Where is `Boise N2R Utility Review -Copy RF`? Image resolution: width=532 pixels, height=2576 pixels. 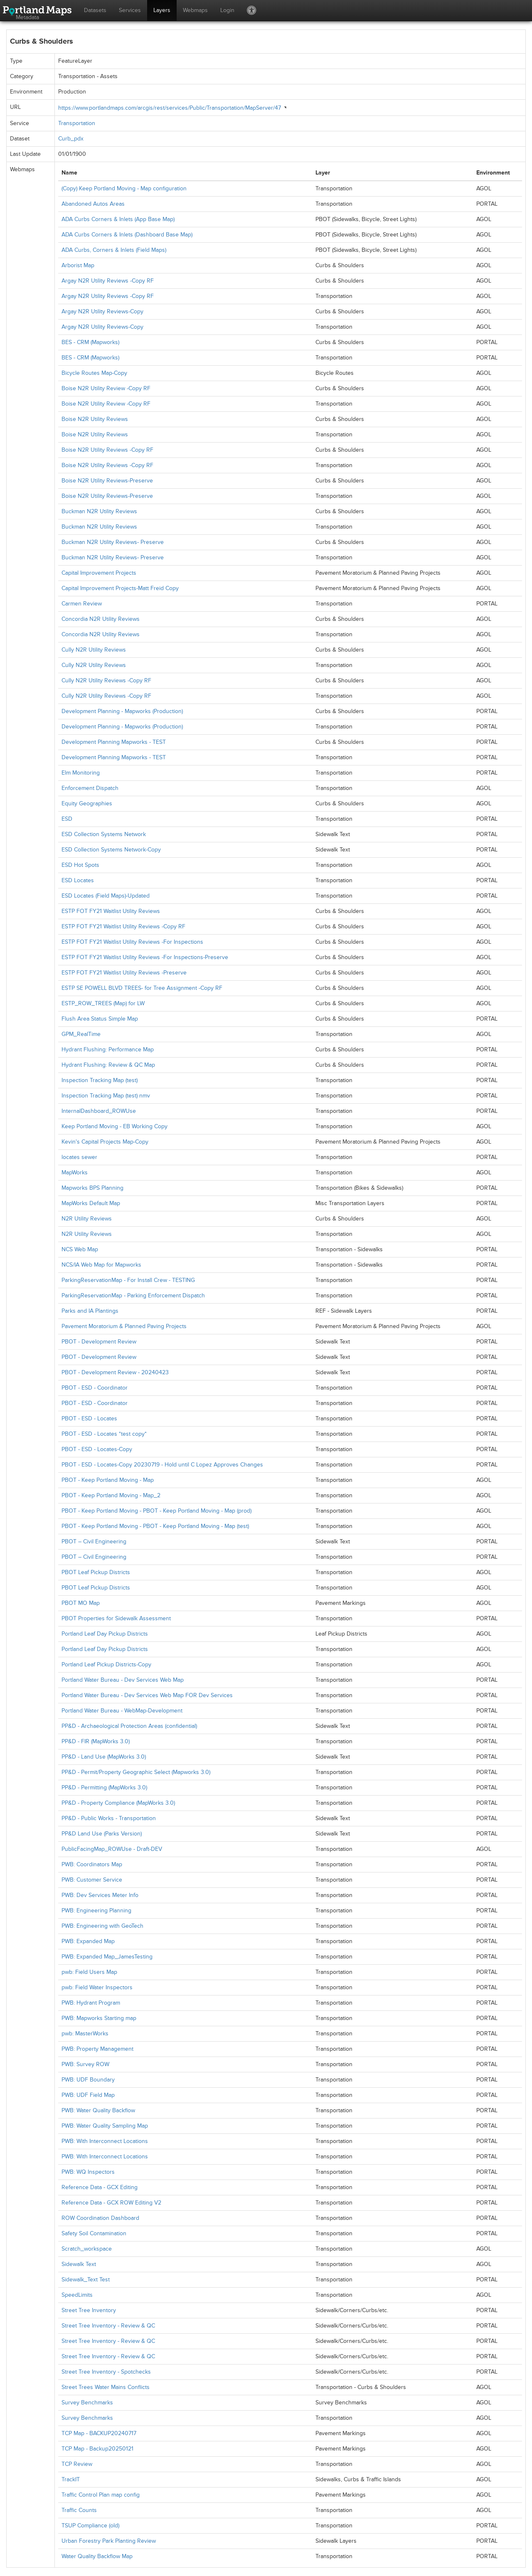
Boise N2R Utility Review -Copy RF is located at coordinates (106, 388).